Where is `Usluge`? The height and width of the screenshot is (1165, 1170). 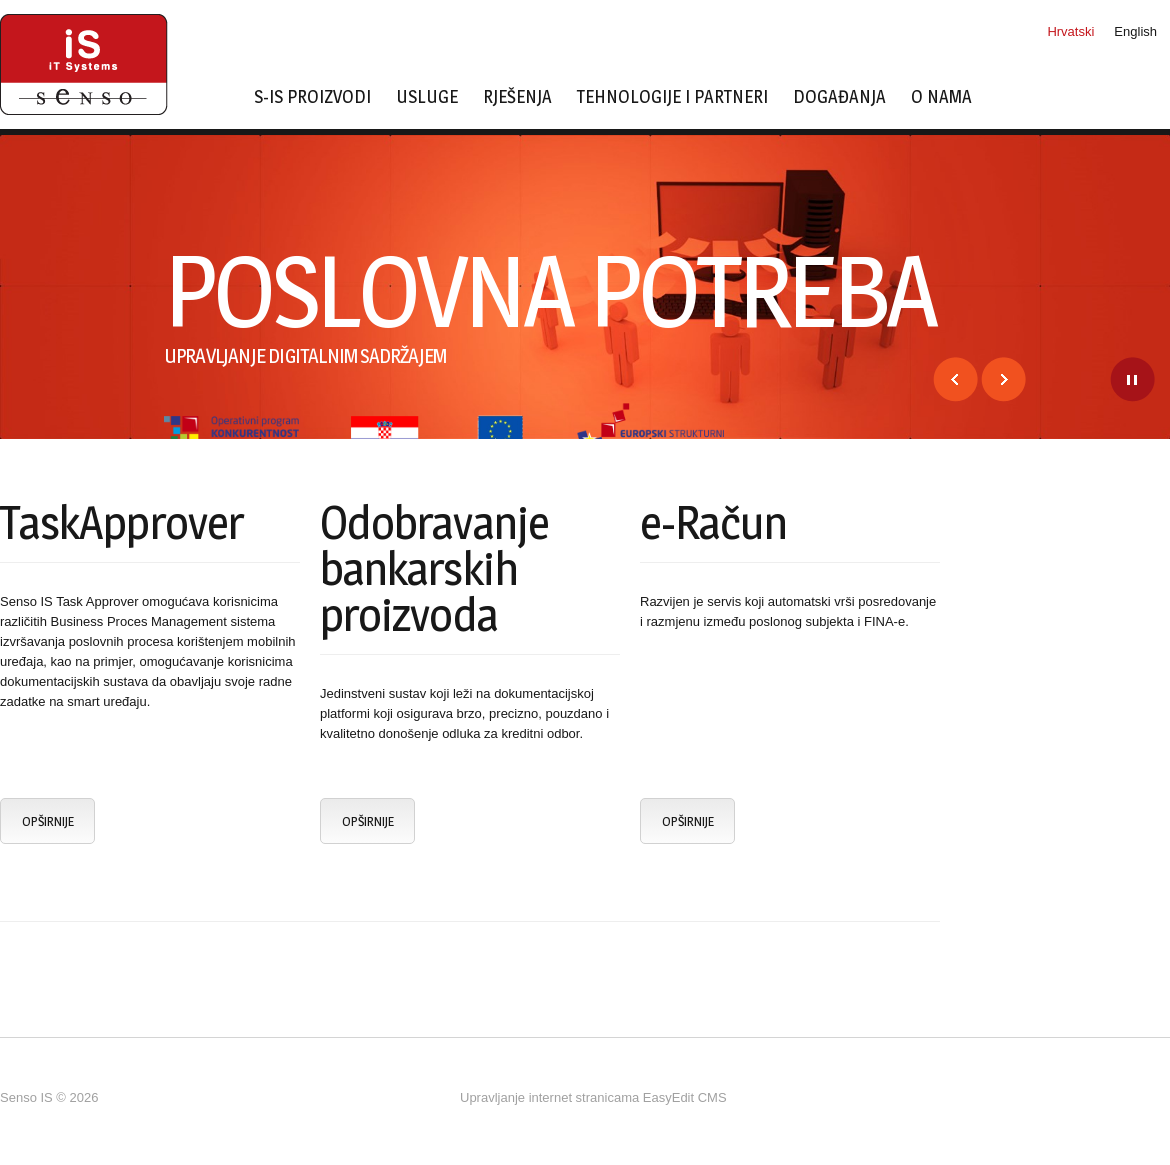
Usluge is located at coordinates (427, 97).